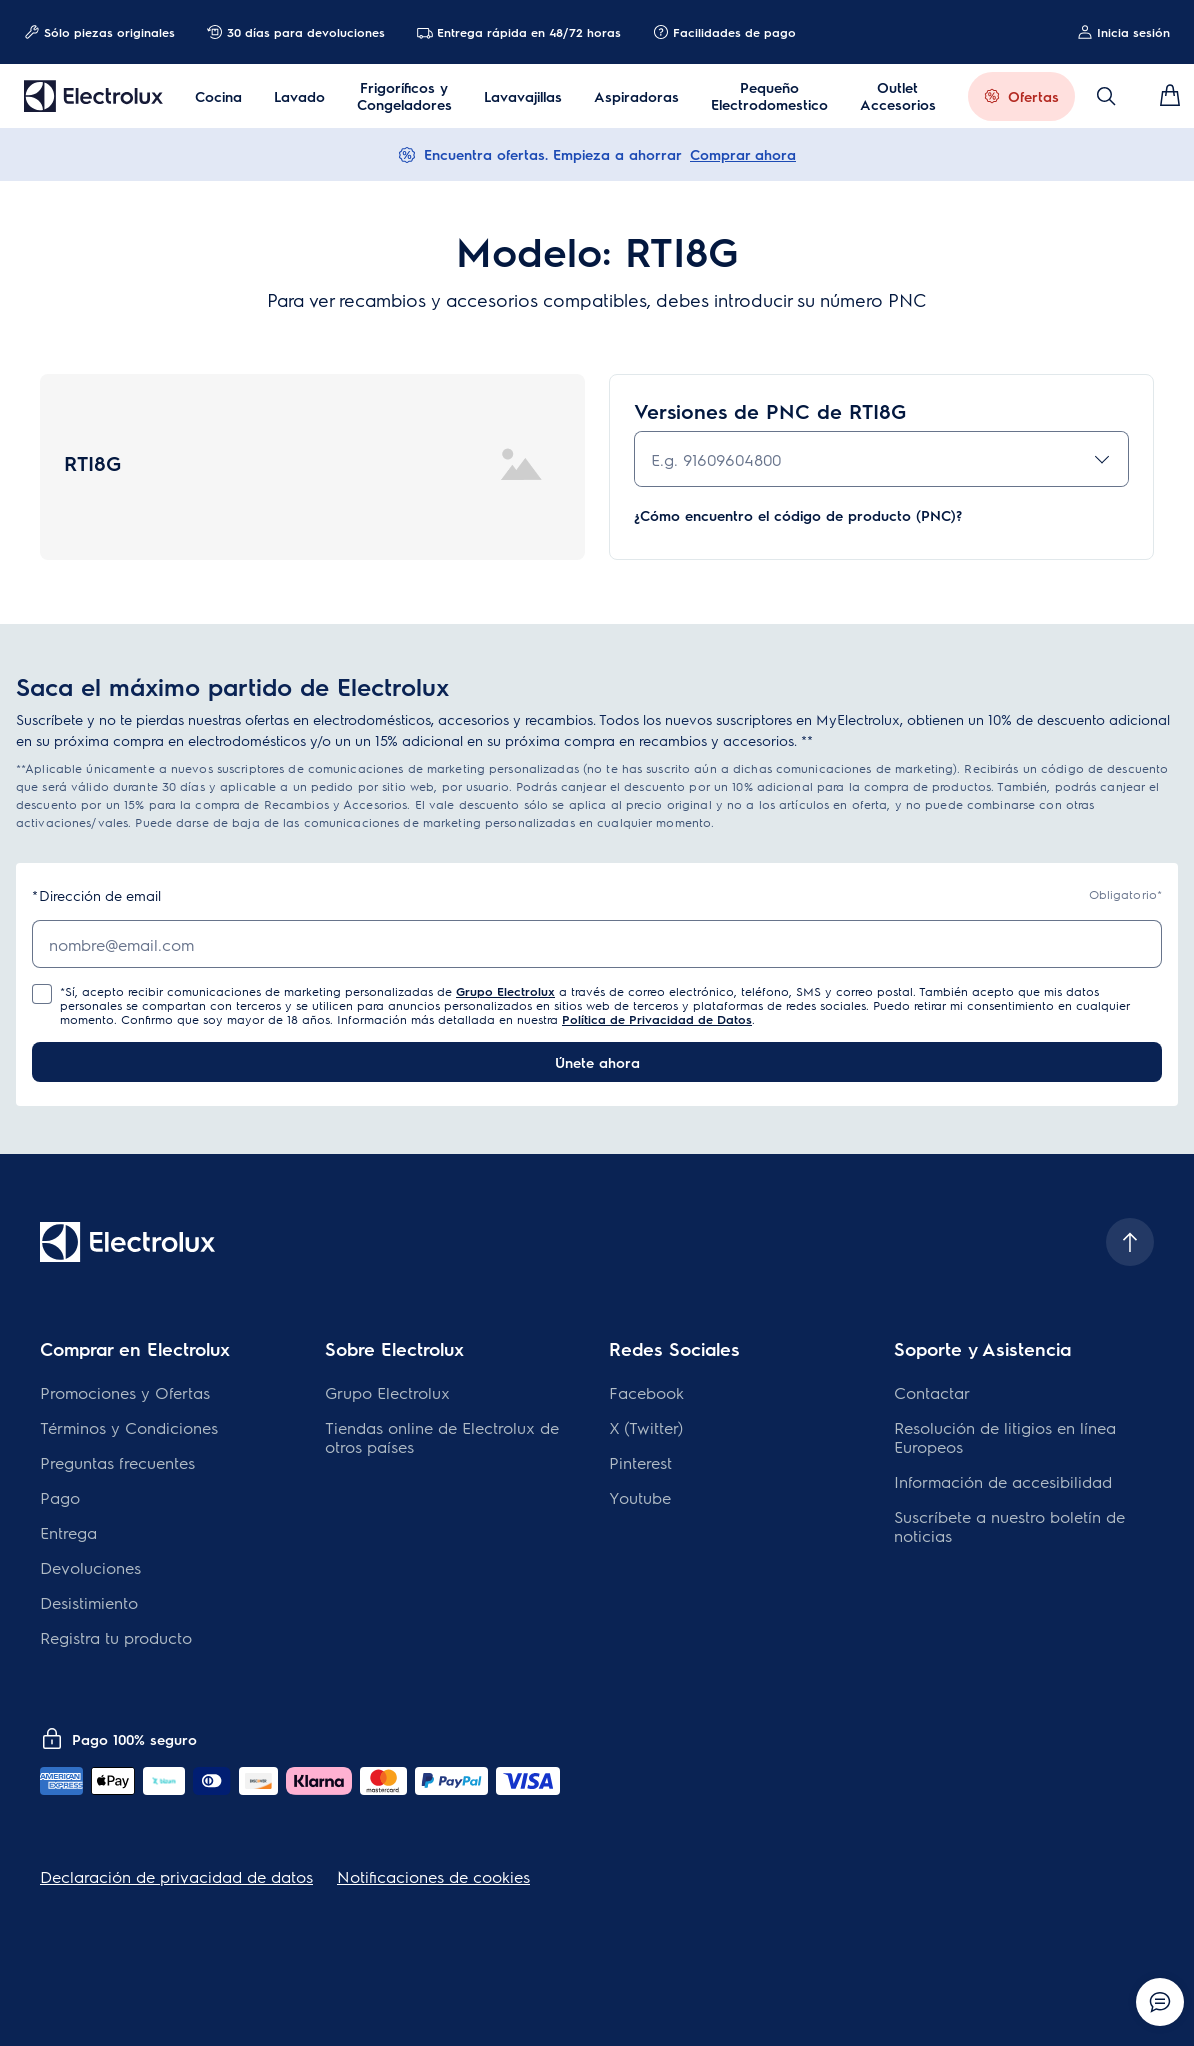 The height and width of the screenshot is (2046, 1194). I want to click on Tiendas online de Electrolux de otros países, so click(442, 1437).